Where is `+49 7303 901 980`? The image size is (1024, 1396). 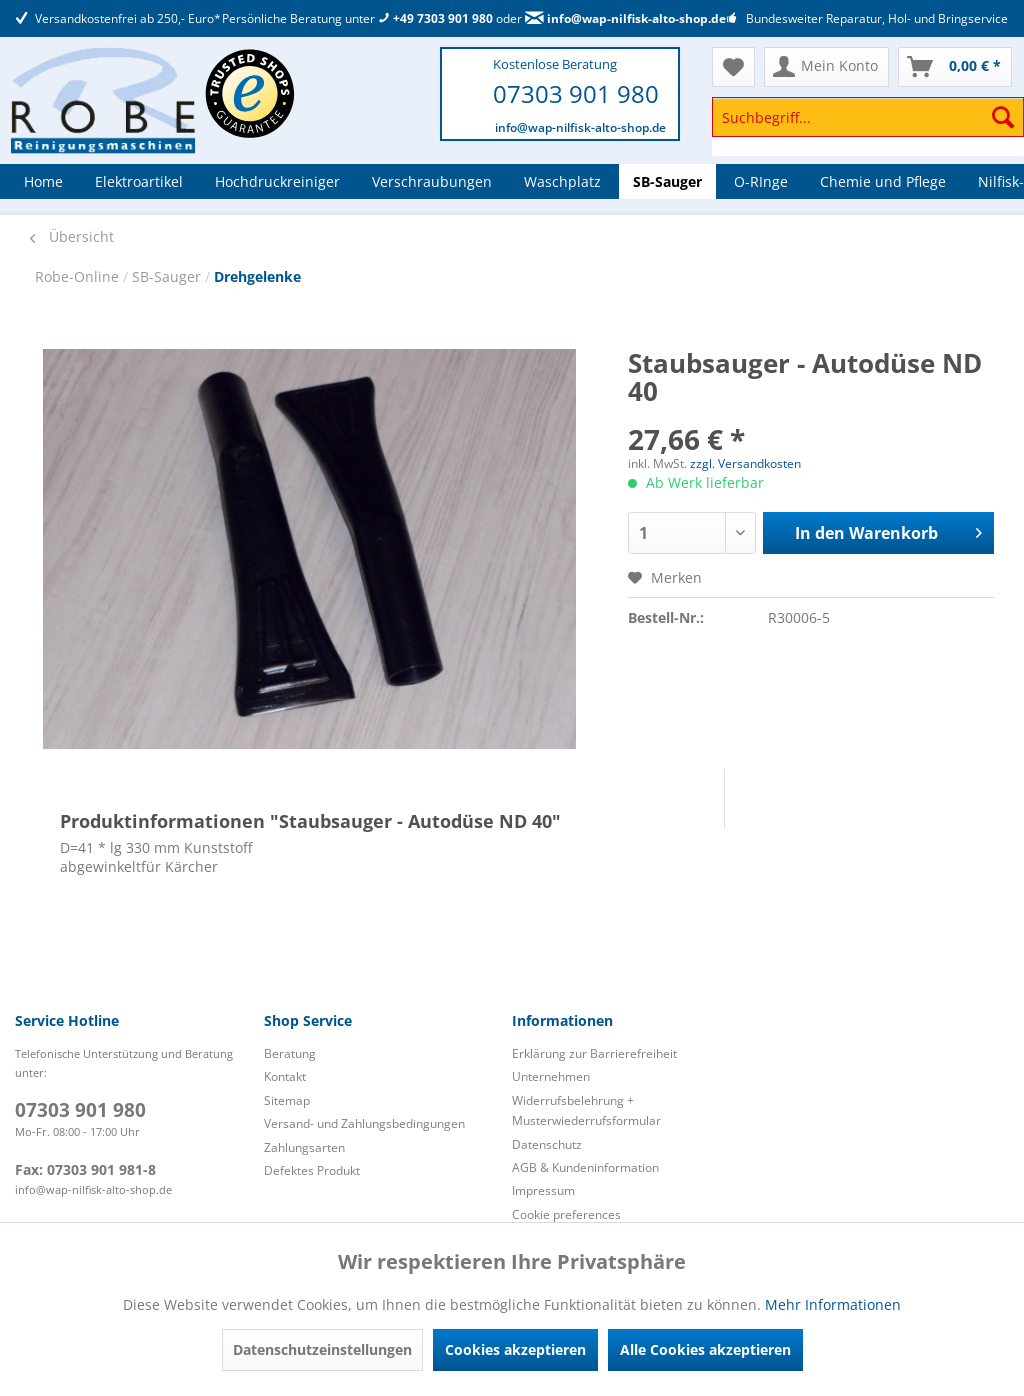
+49 7303 901 980 is located at coordinates (435, 18).